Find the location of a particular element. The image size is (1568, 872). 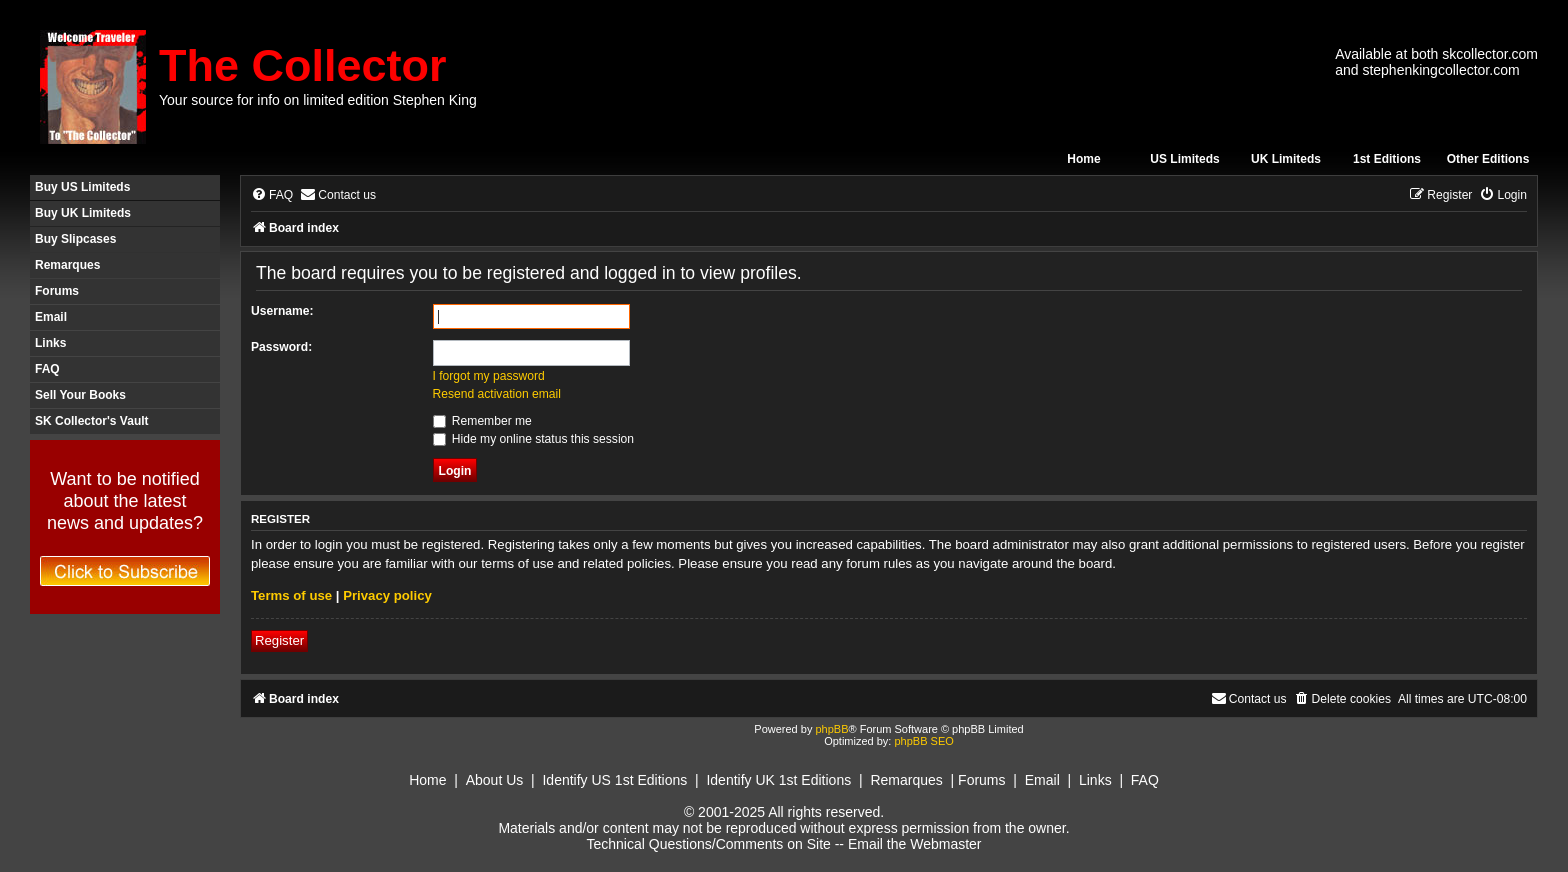

Email the Webmaster is located at coordinates (915, 844).